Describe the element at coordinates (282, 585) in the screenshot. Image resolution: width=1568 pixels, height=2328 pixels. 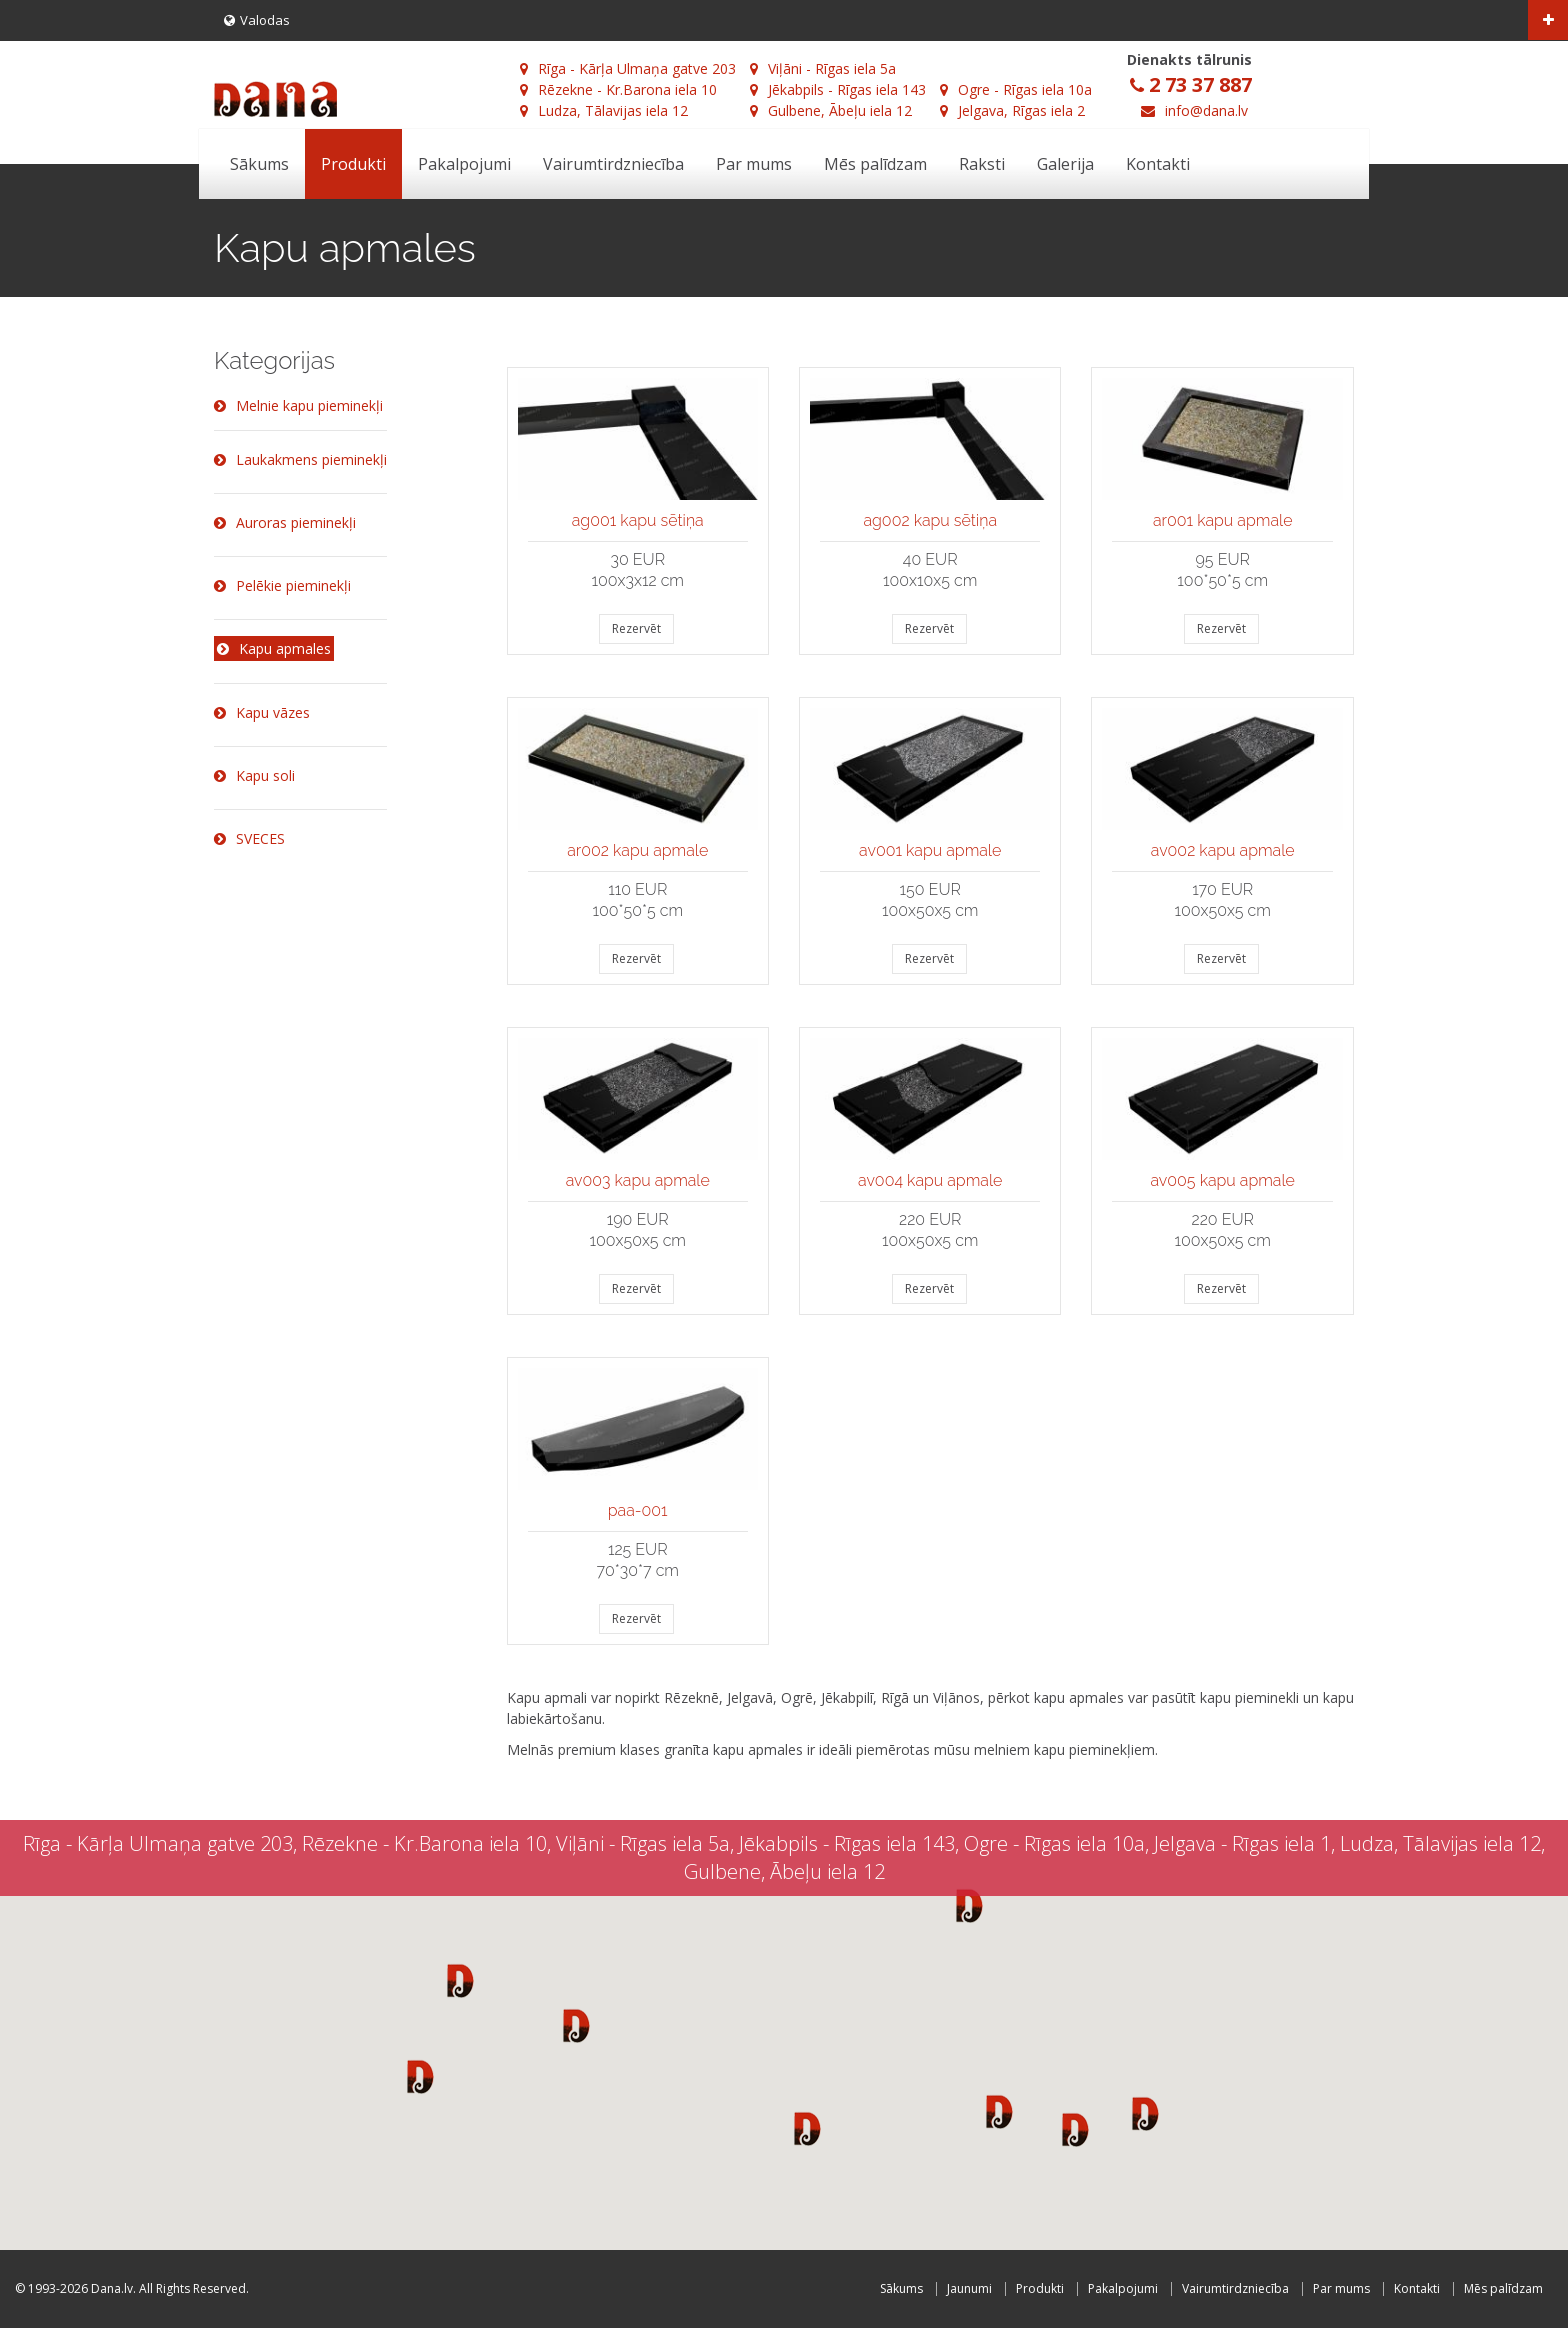
I see `Pelēkie pieminekļi` at that location.